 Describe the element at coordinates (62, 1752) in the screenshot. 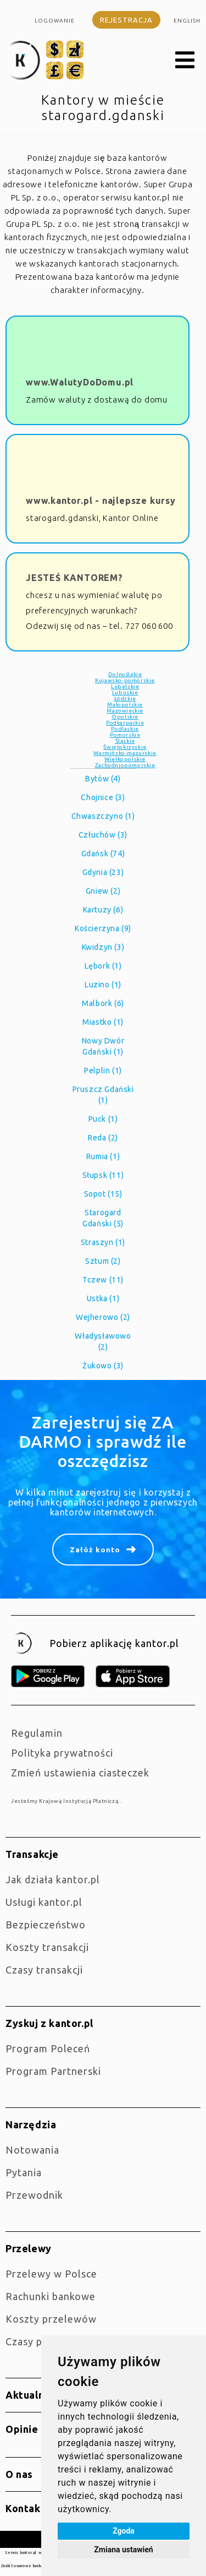

I see `Polityka prywatności` at that location.